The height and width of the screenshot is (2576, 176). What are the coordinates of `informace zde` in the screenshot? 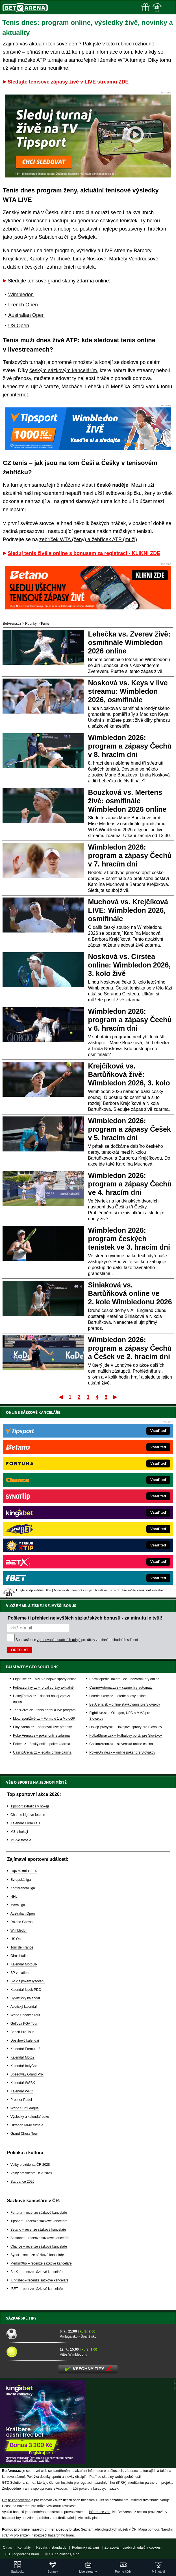 It's located at (99, 2512).